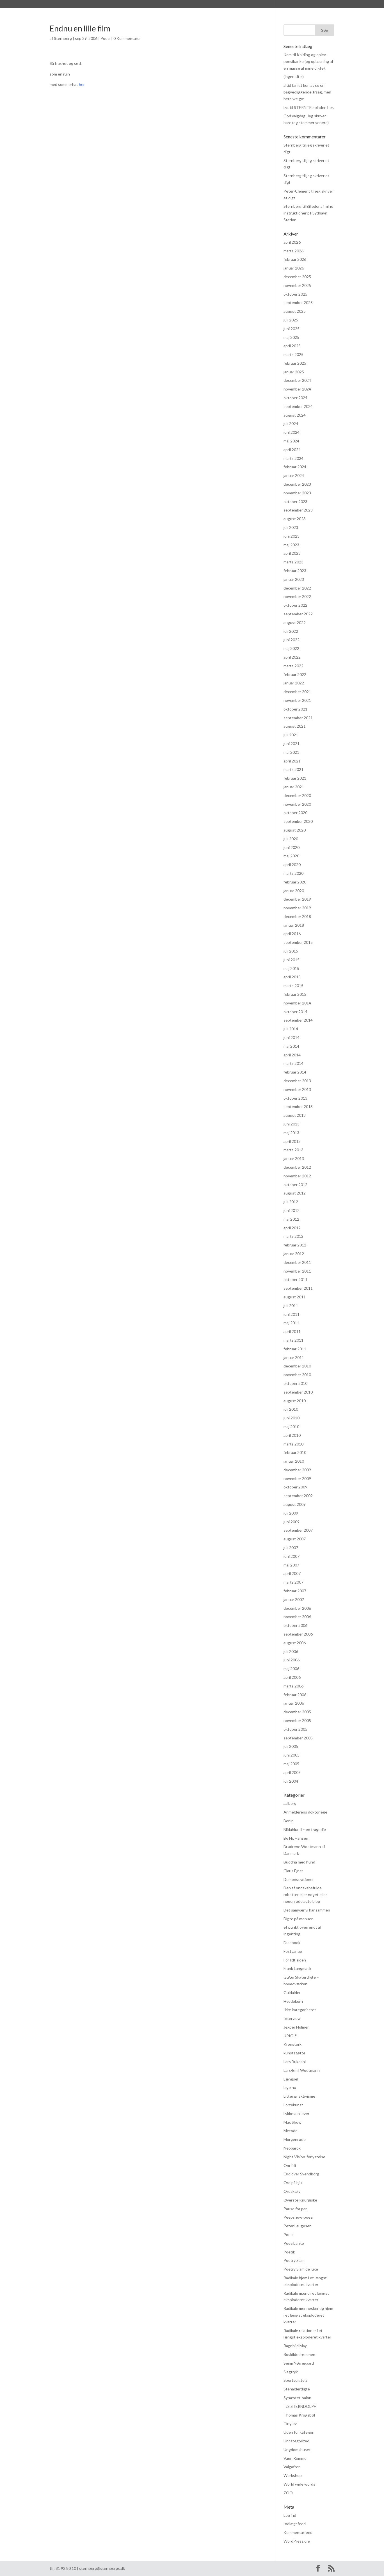 This screenshot has width=384, height=2576. What do you see at coordinates (291, 951) in the screenshot?
I see `juli 2015` at bounding box center [291, 951].